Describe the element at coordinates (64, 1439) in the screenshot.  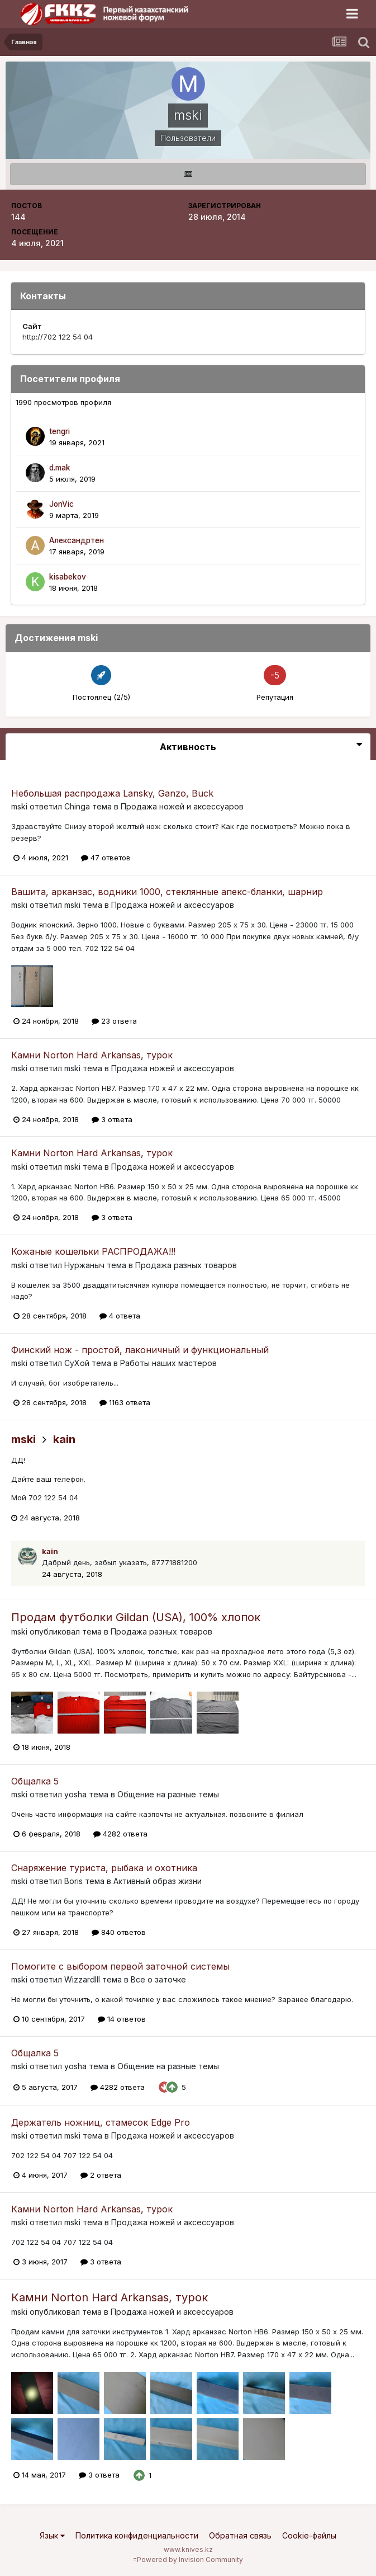
I see `kain` at that location.